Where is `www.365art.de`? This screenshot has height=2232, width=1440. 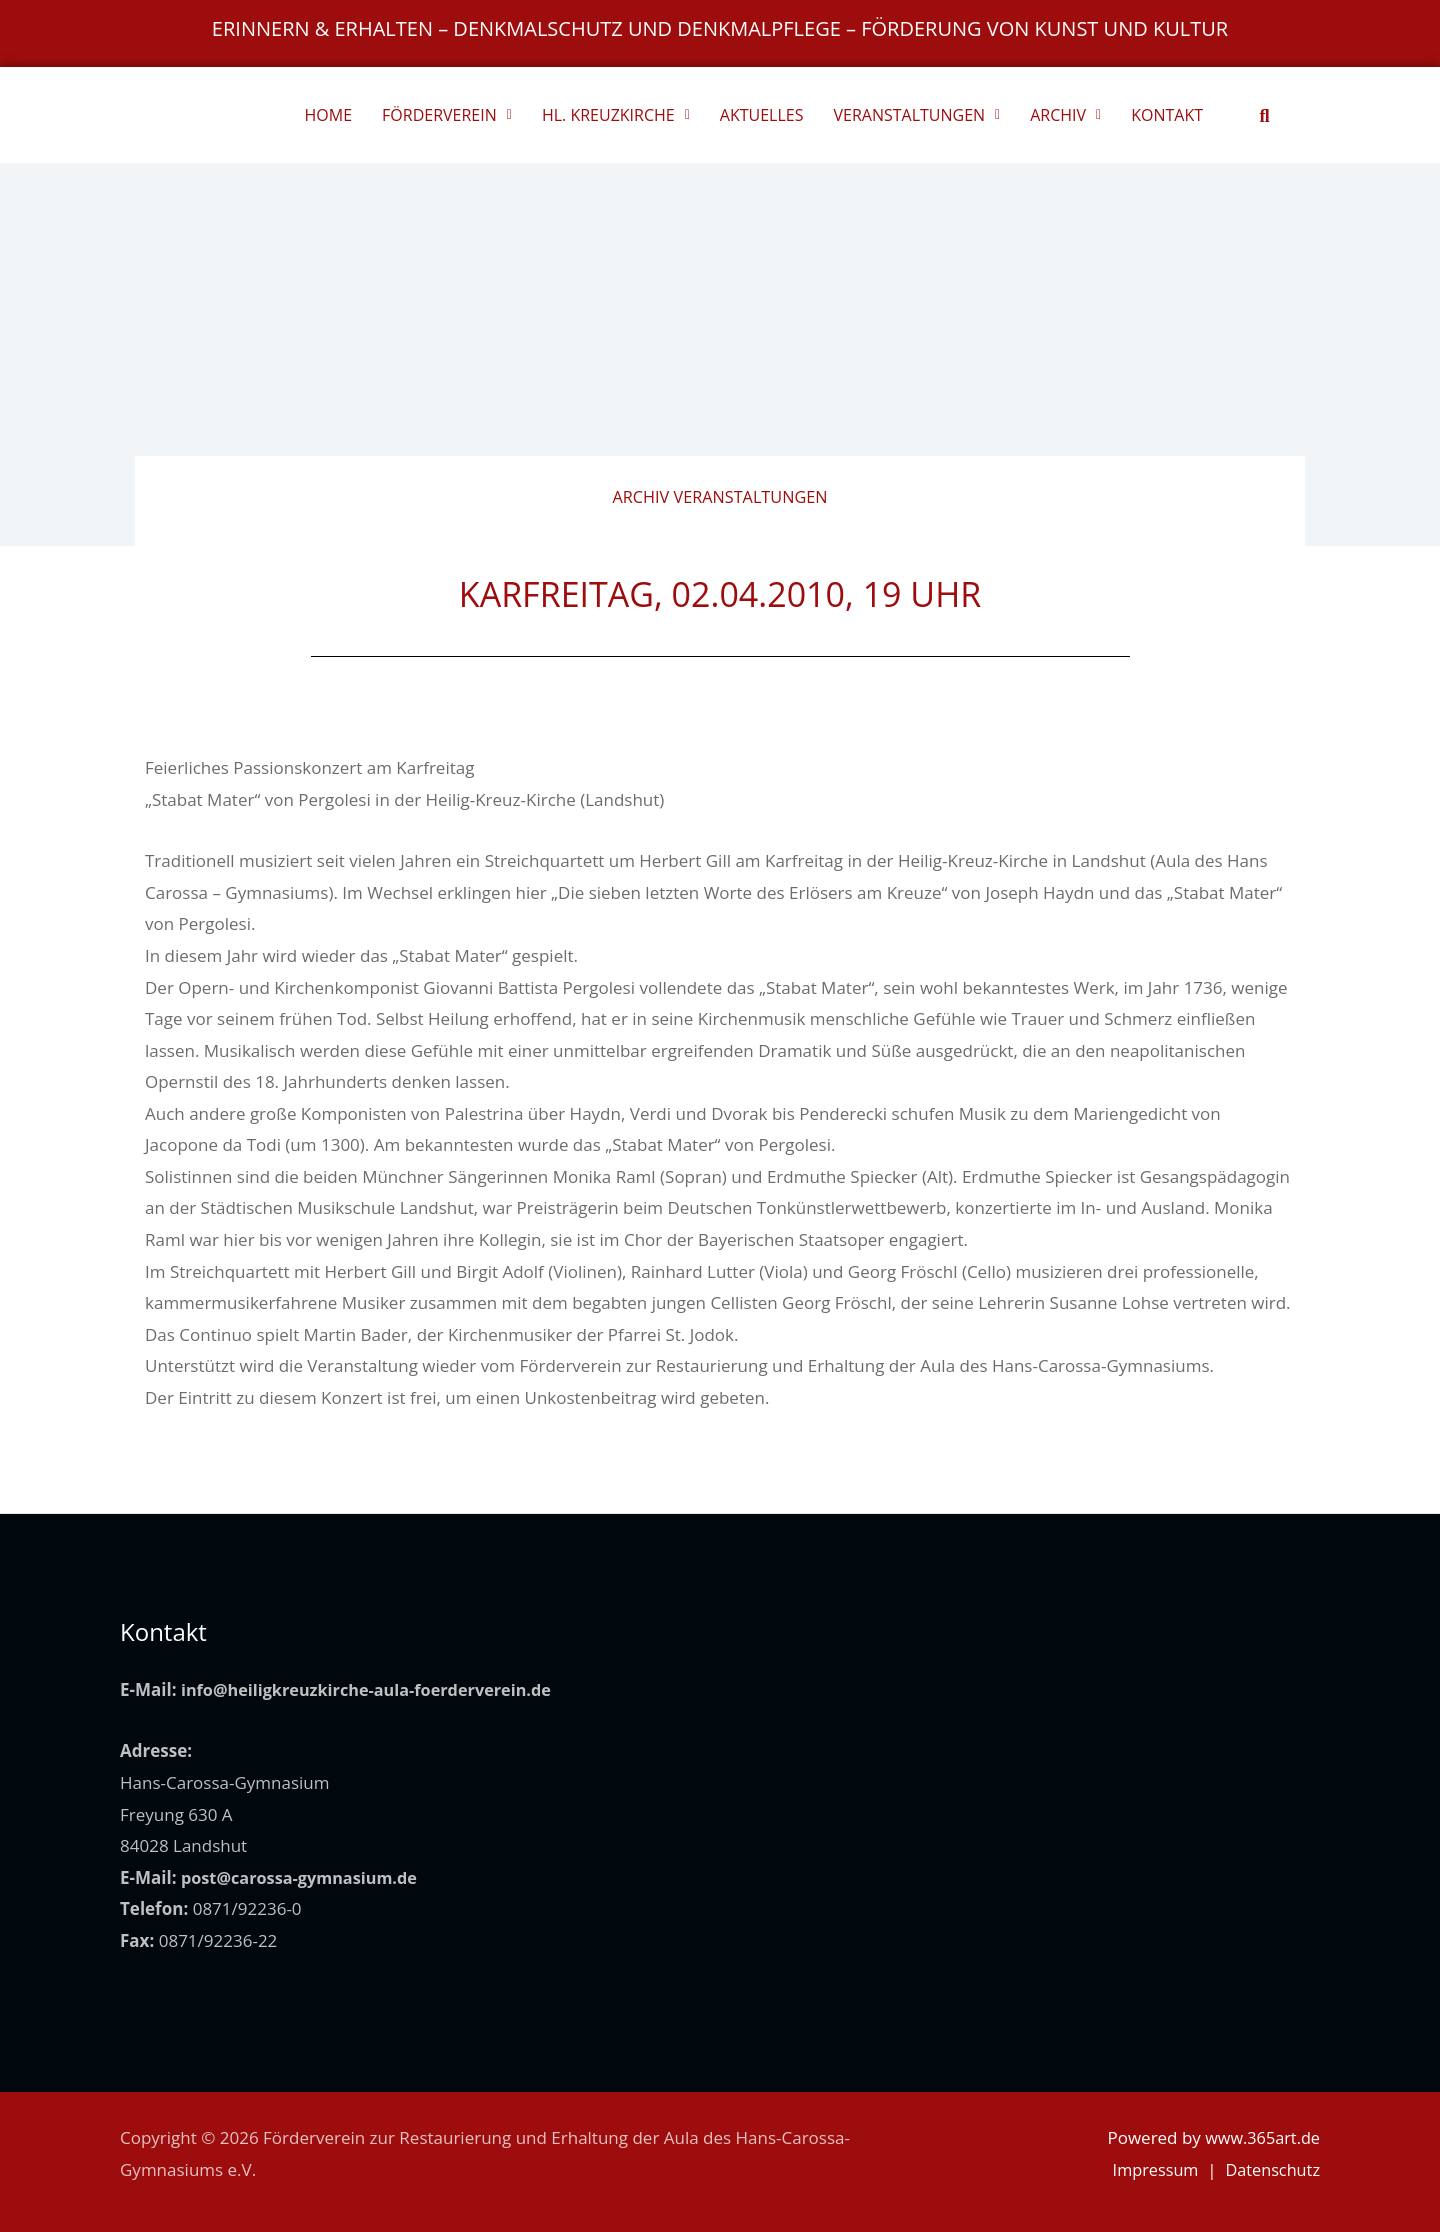
www.365art.de is located at coordinates (1260, 2137).